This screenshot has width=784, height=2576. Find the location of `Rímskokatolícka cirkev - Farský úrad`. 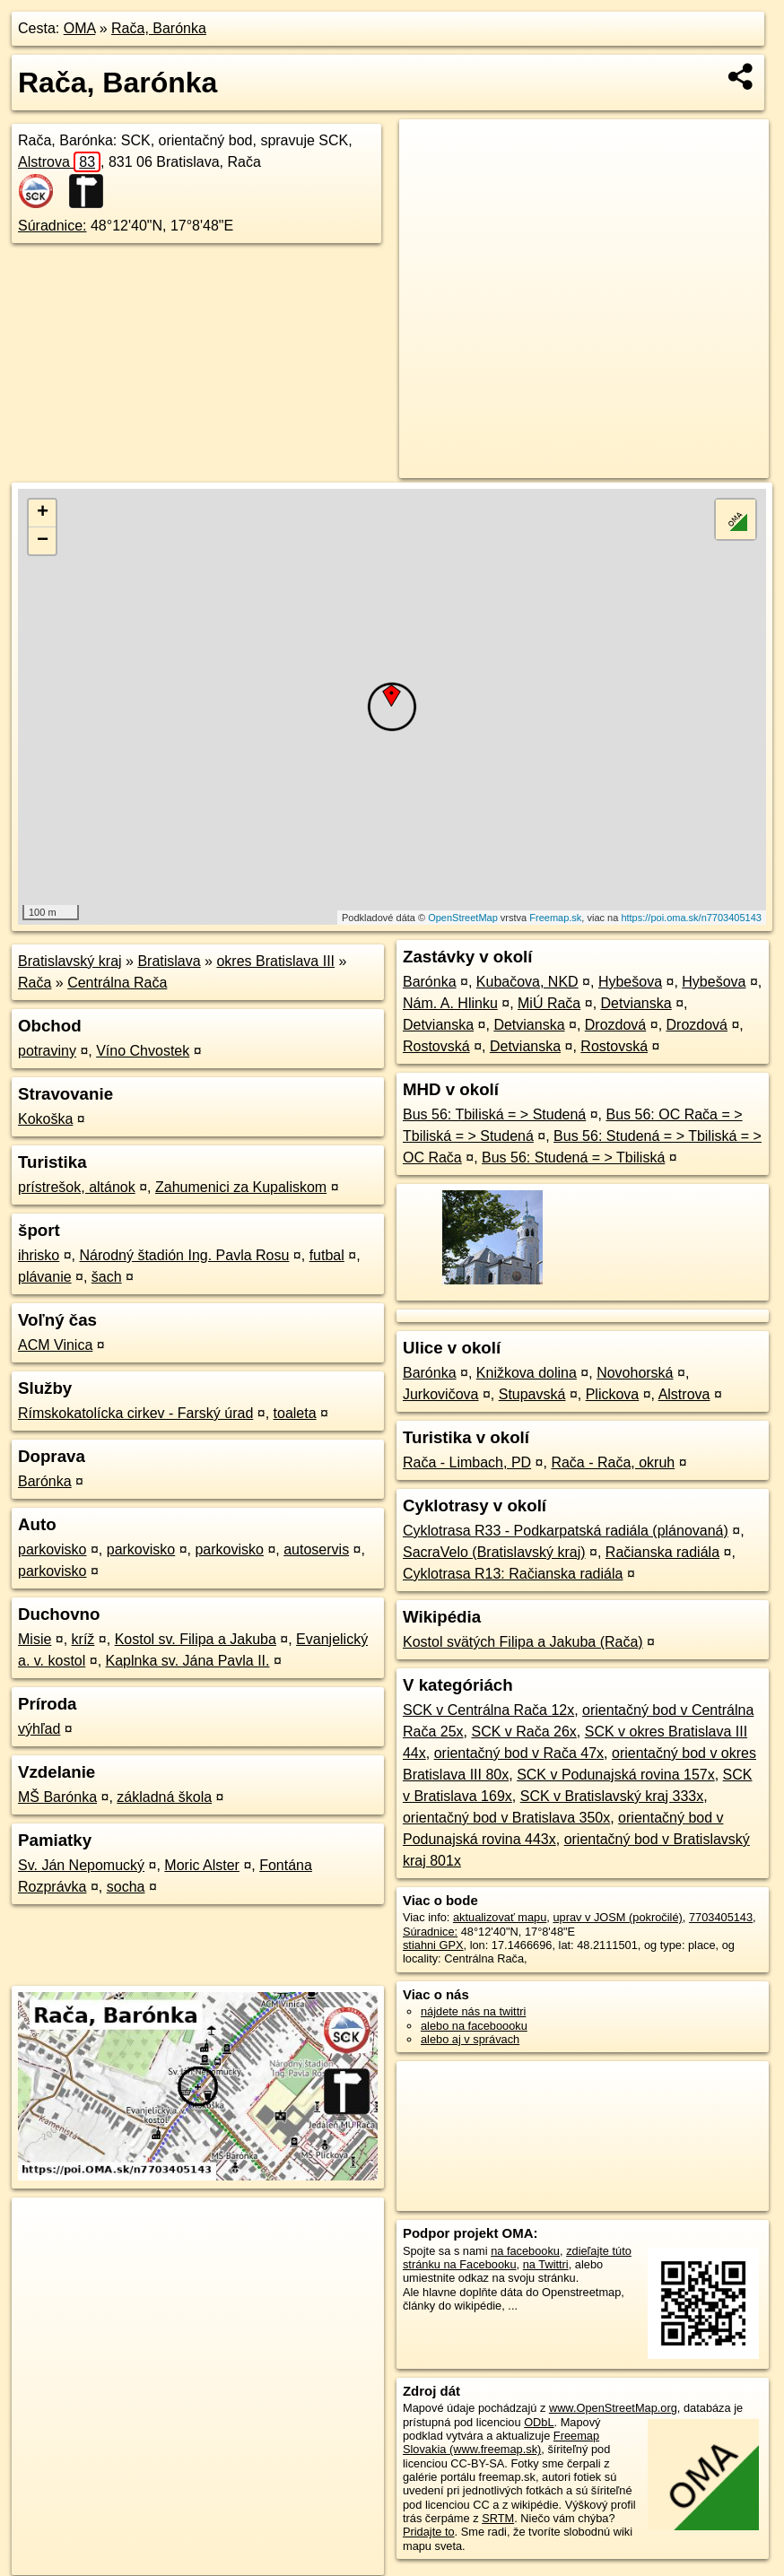

Rímskokatolícka cirkev - Farský úrad is located at coordinates (135, 1413).